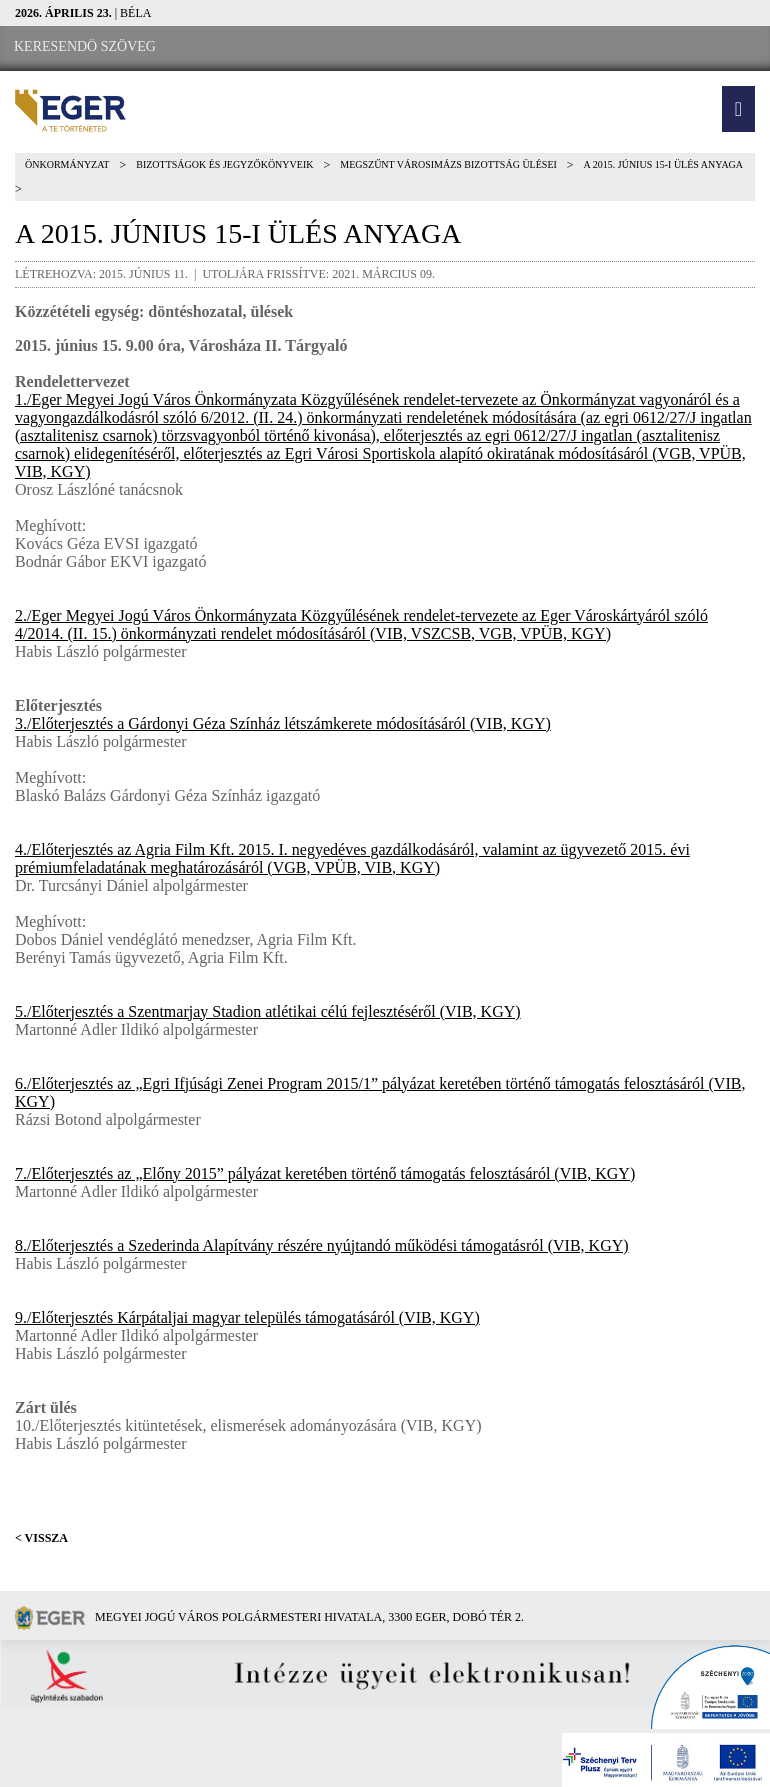  What do you see at coordinates (41, 1538) in the screenshot?
I see `< Vissza` at bounding box center [41, 1538].